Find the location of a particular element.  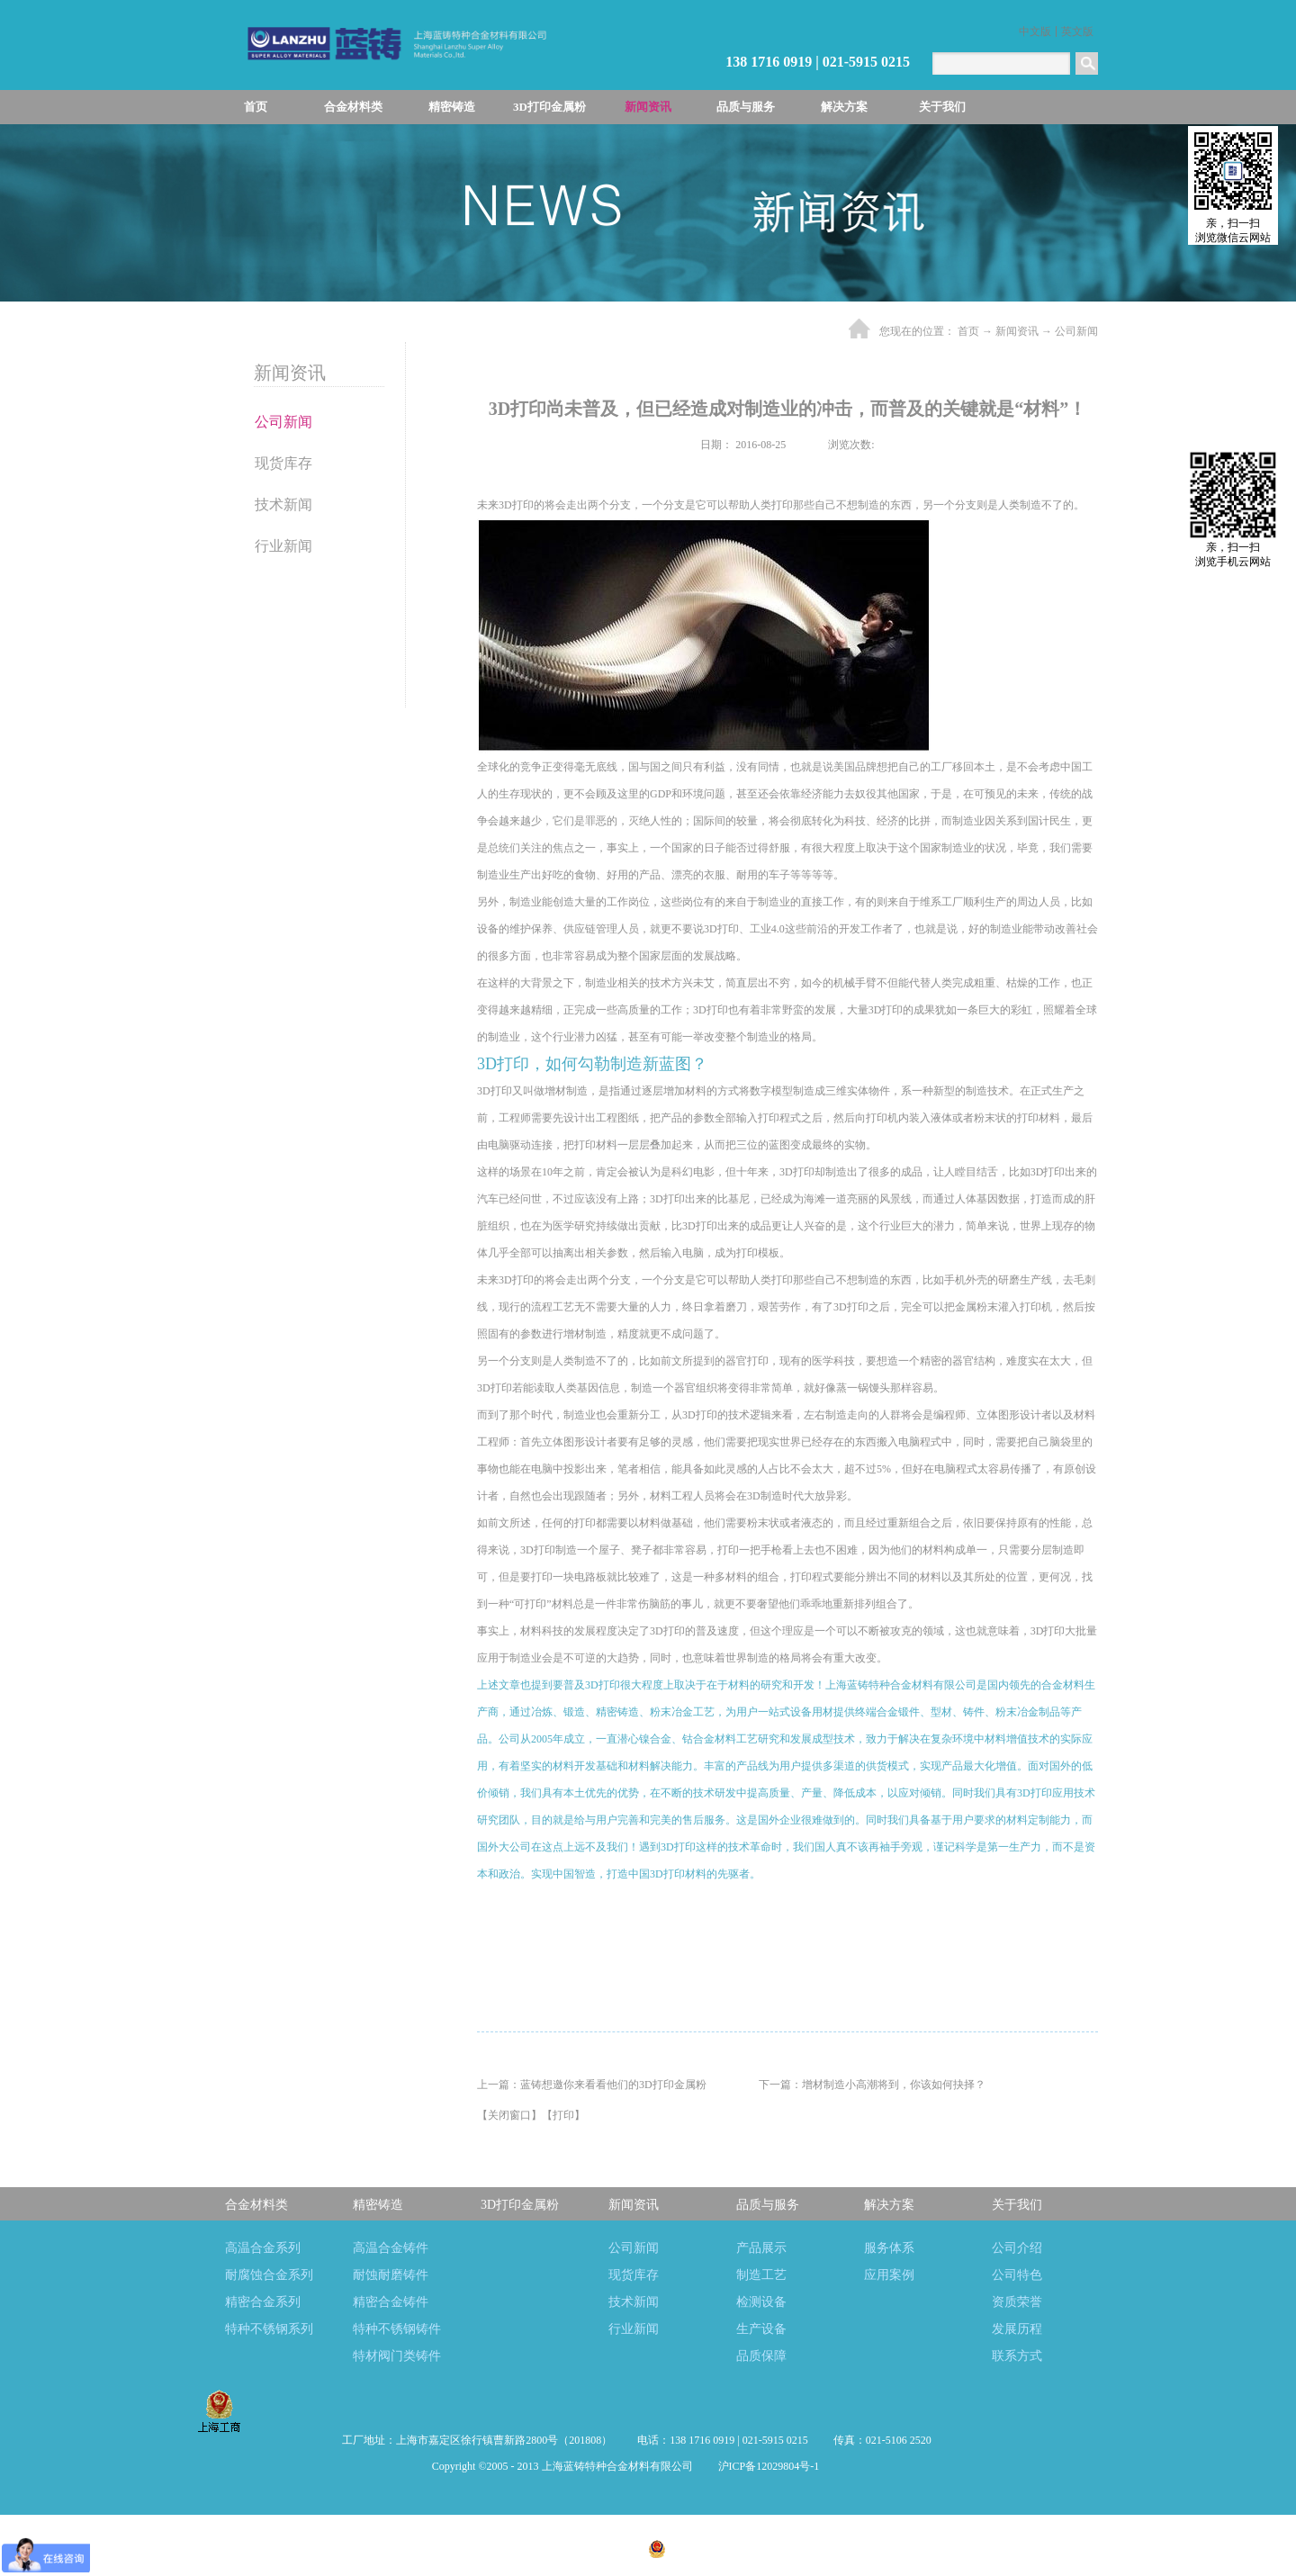

打印 is located at coordinates (563, 2115).